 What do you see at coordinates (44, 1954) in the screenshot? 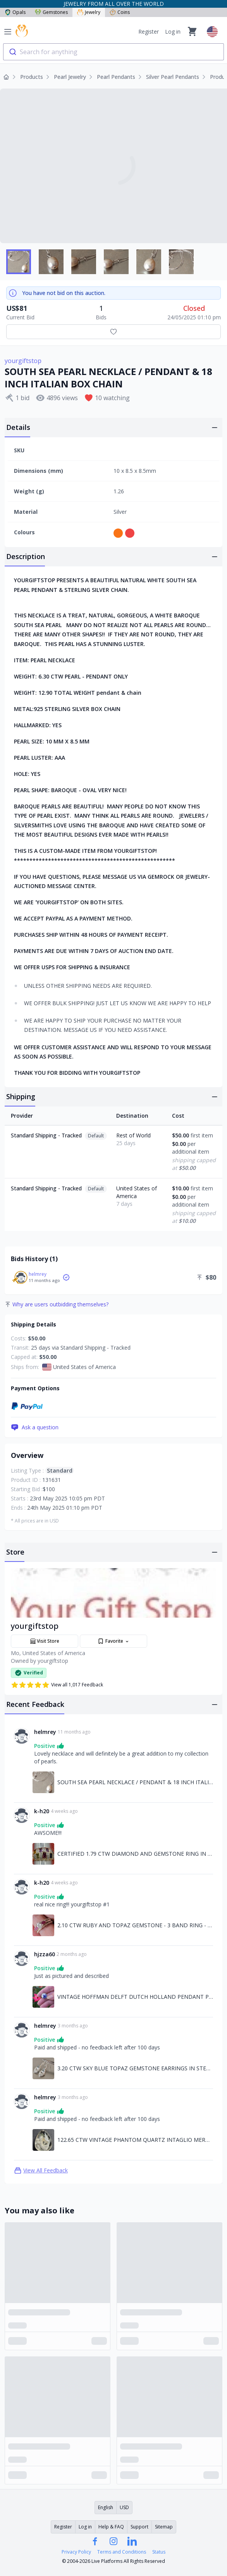
I see `hjzza60 [Link to hjzza60 profile]` at bounding box center [44, 1954].